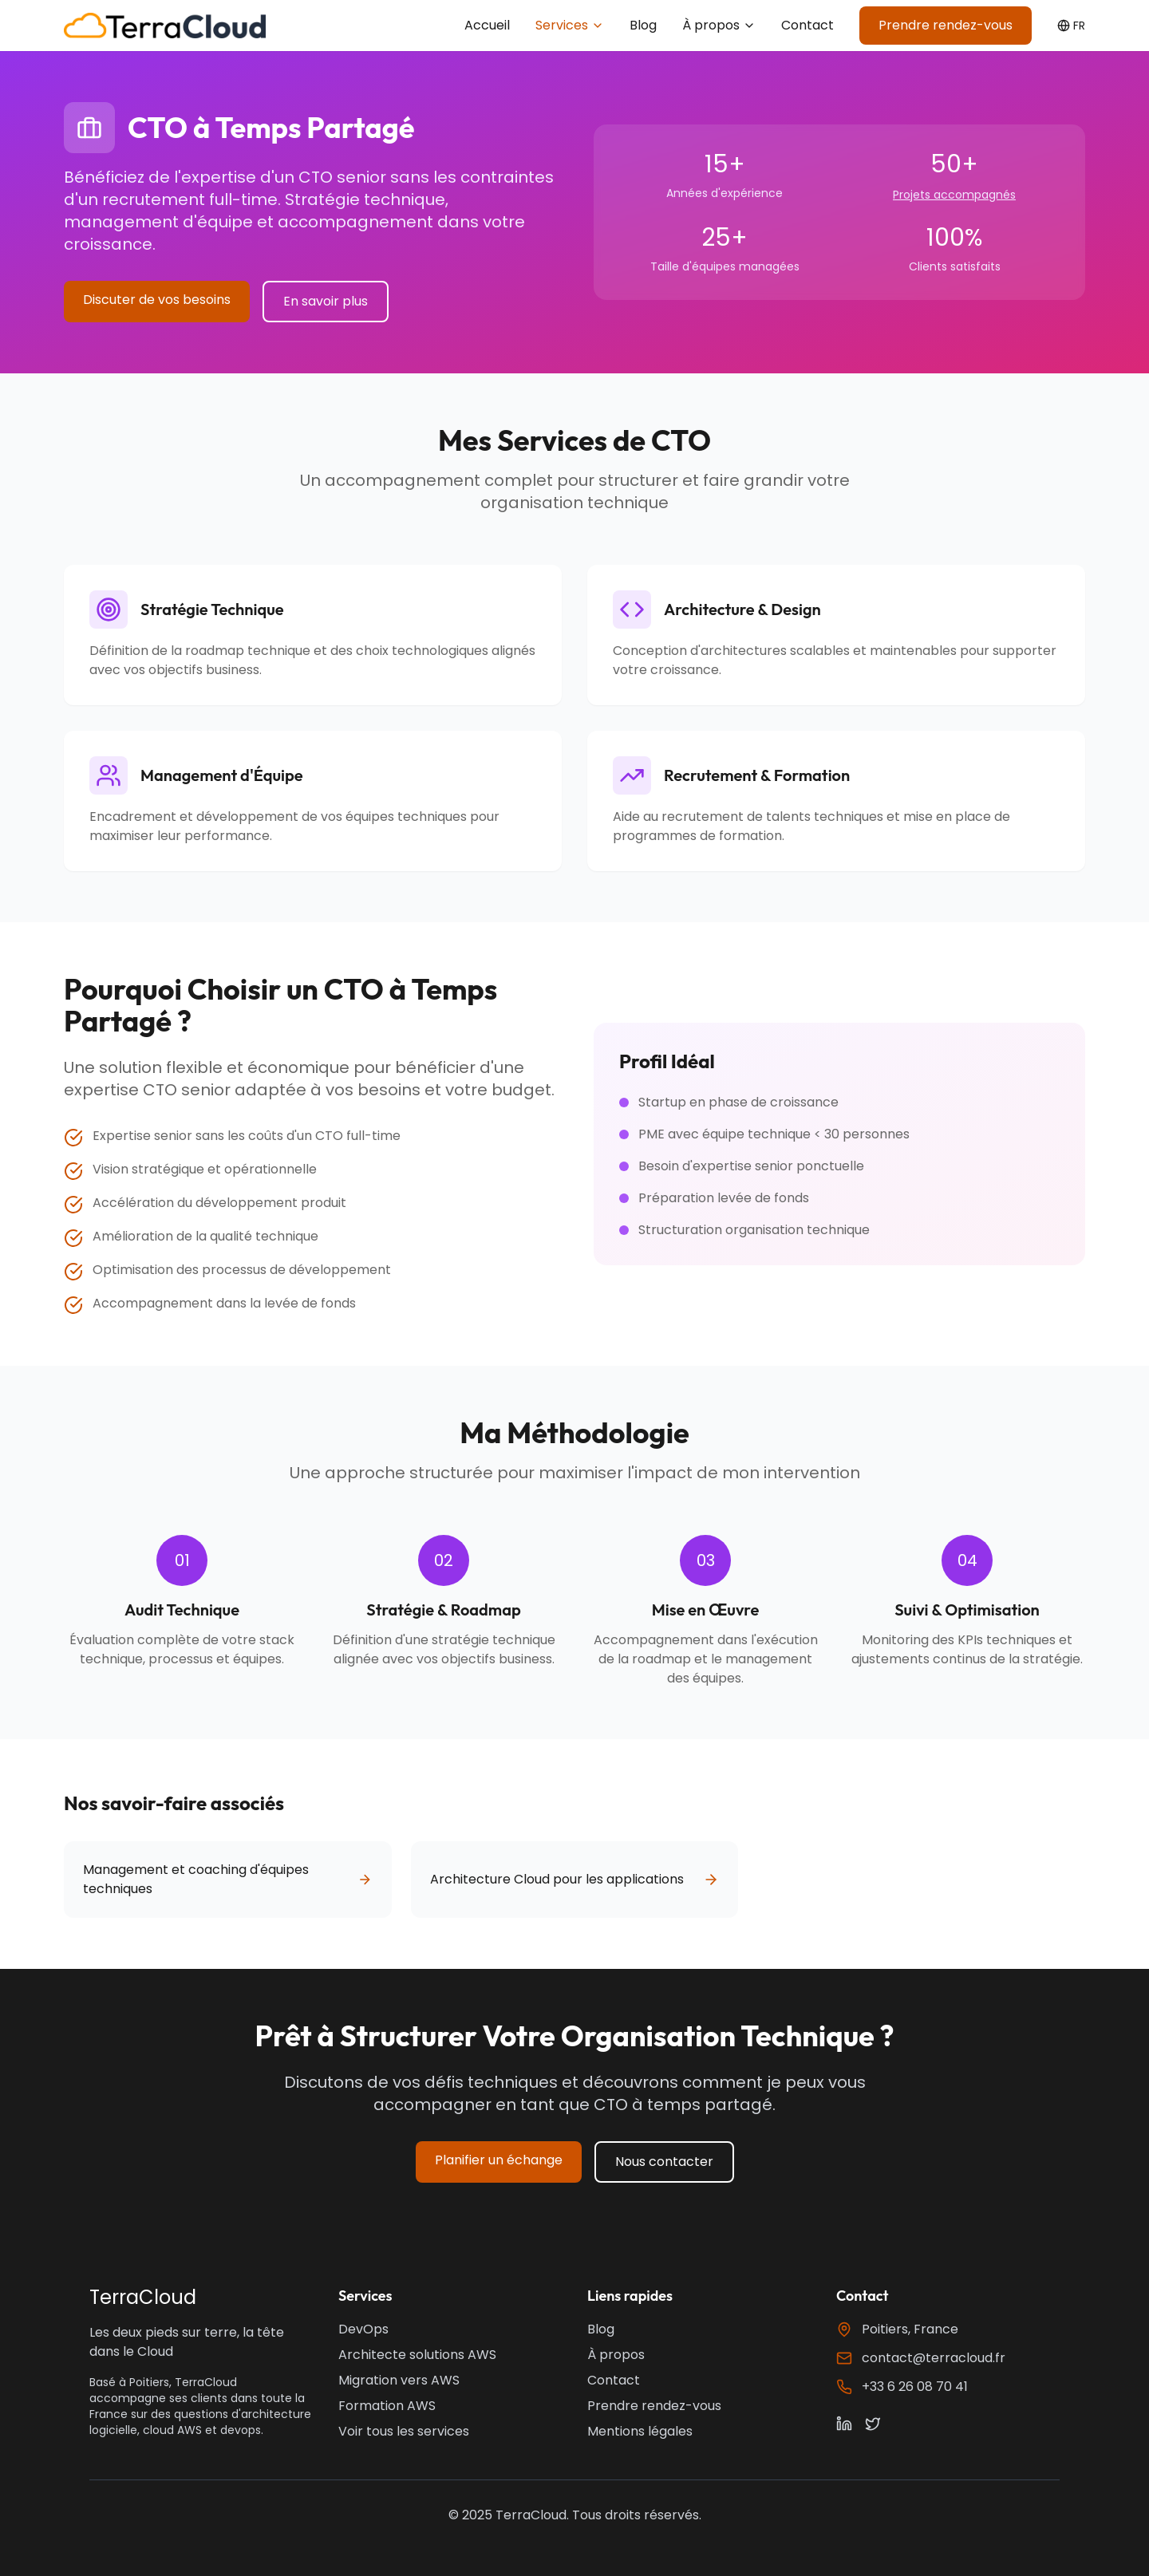 The height and width of the screenshot is (2576, 1149). What do you see at coordinates (487, 25) in the screenshot?
I see `Accueil` at bounding box center [487, 25].